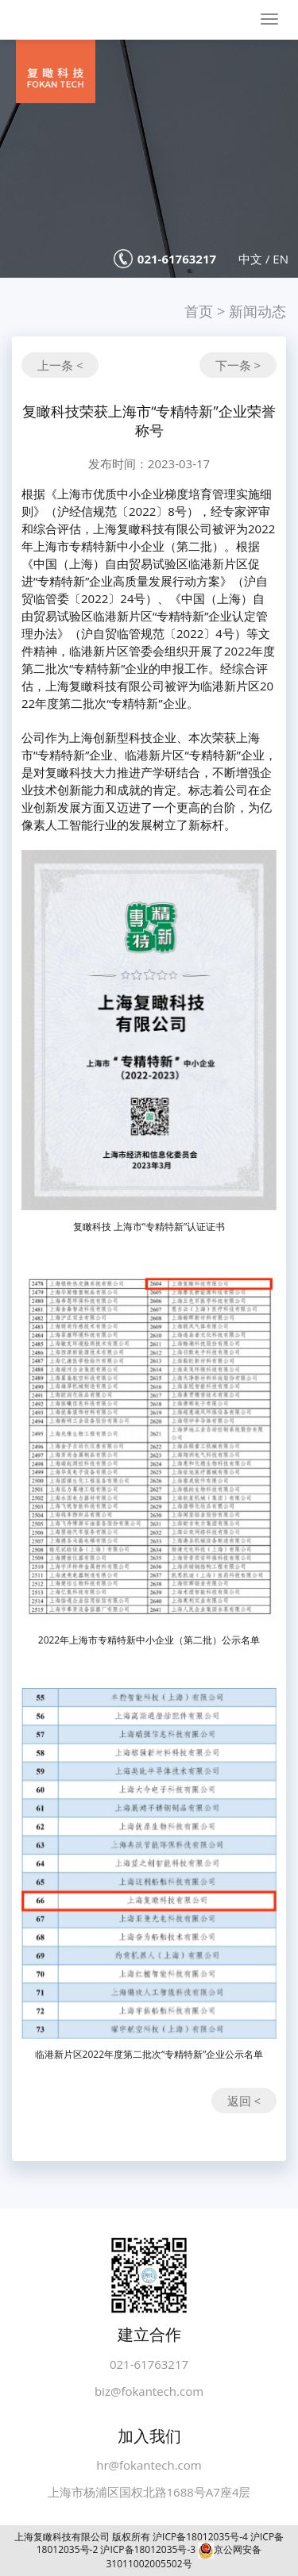  Describe the element at coordinates (244, 2101) in the screenshot. I see `返回 <` at that location.